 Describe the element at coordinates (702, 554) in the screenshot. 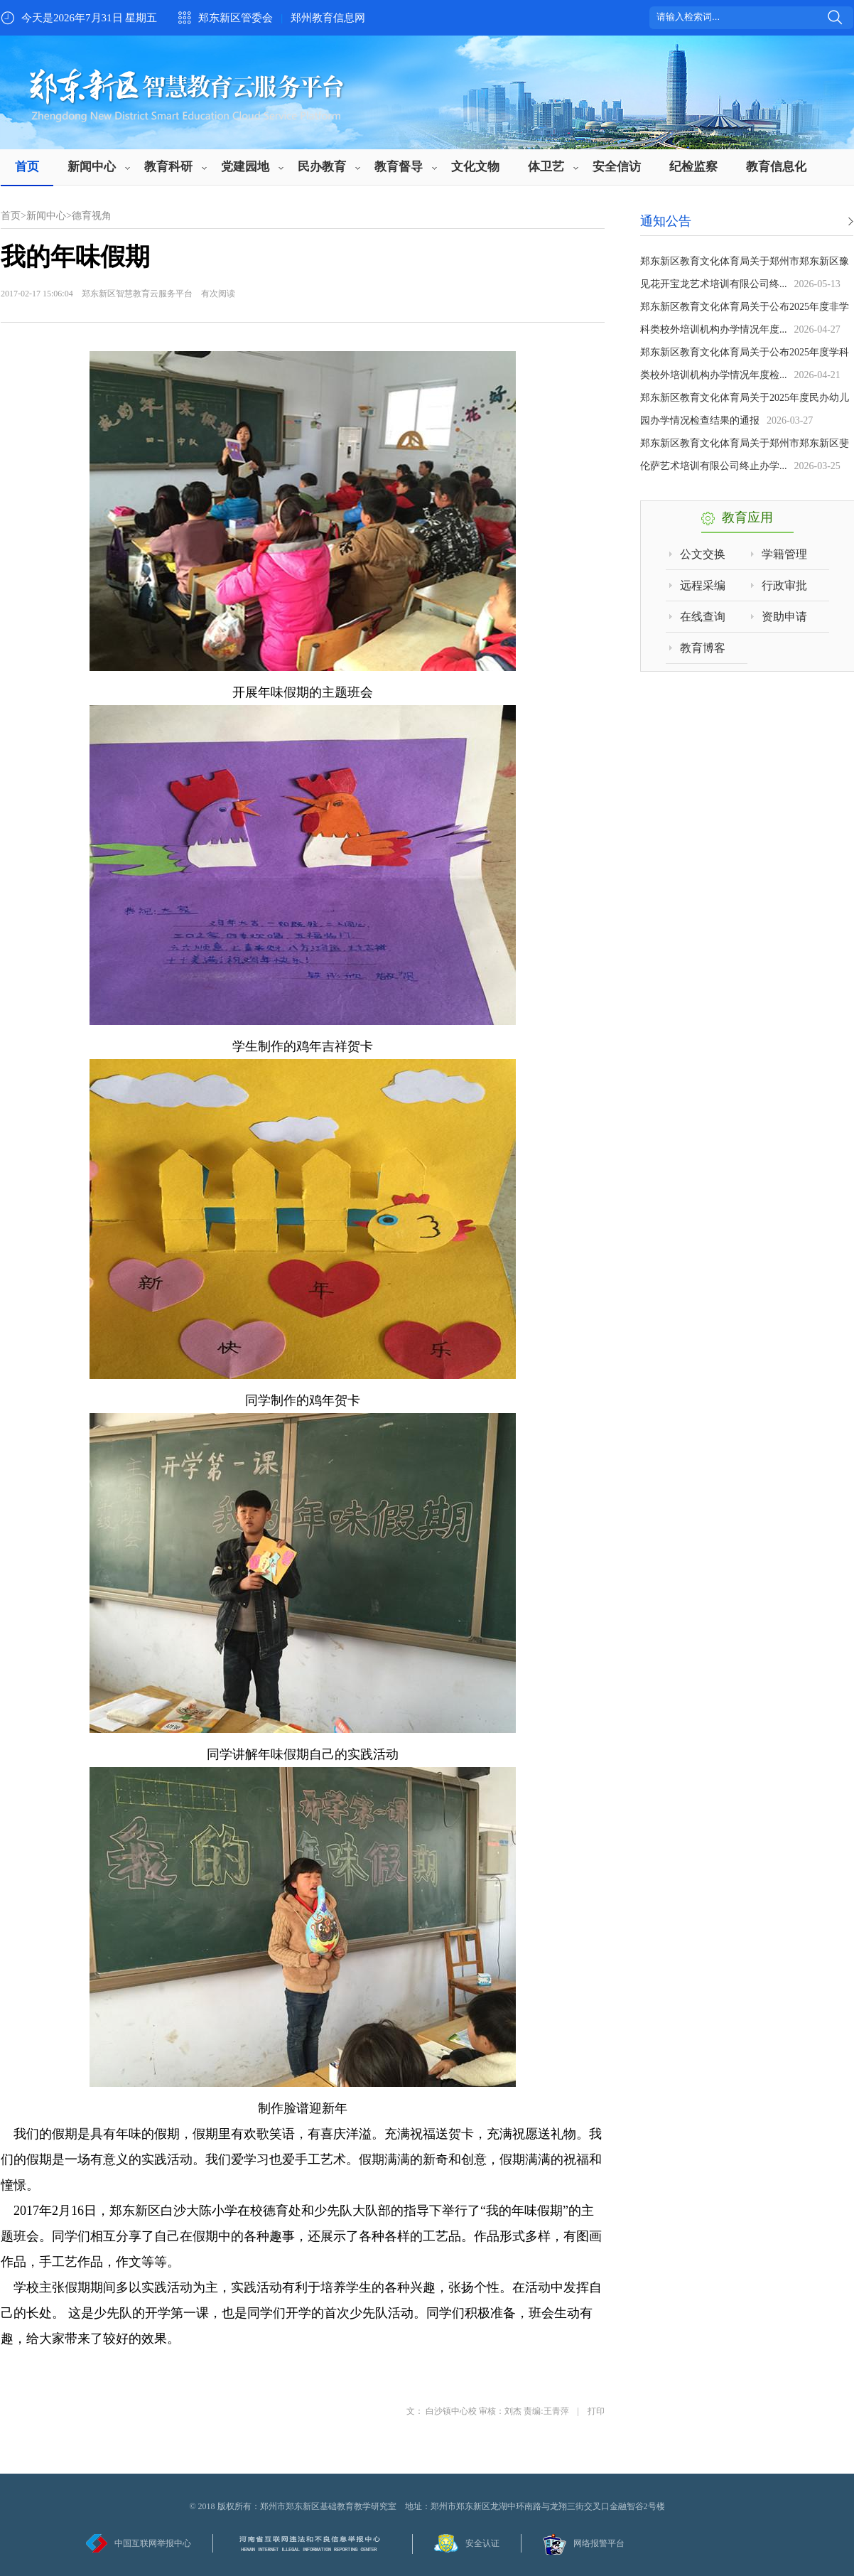

I see `公文交换` at that location.